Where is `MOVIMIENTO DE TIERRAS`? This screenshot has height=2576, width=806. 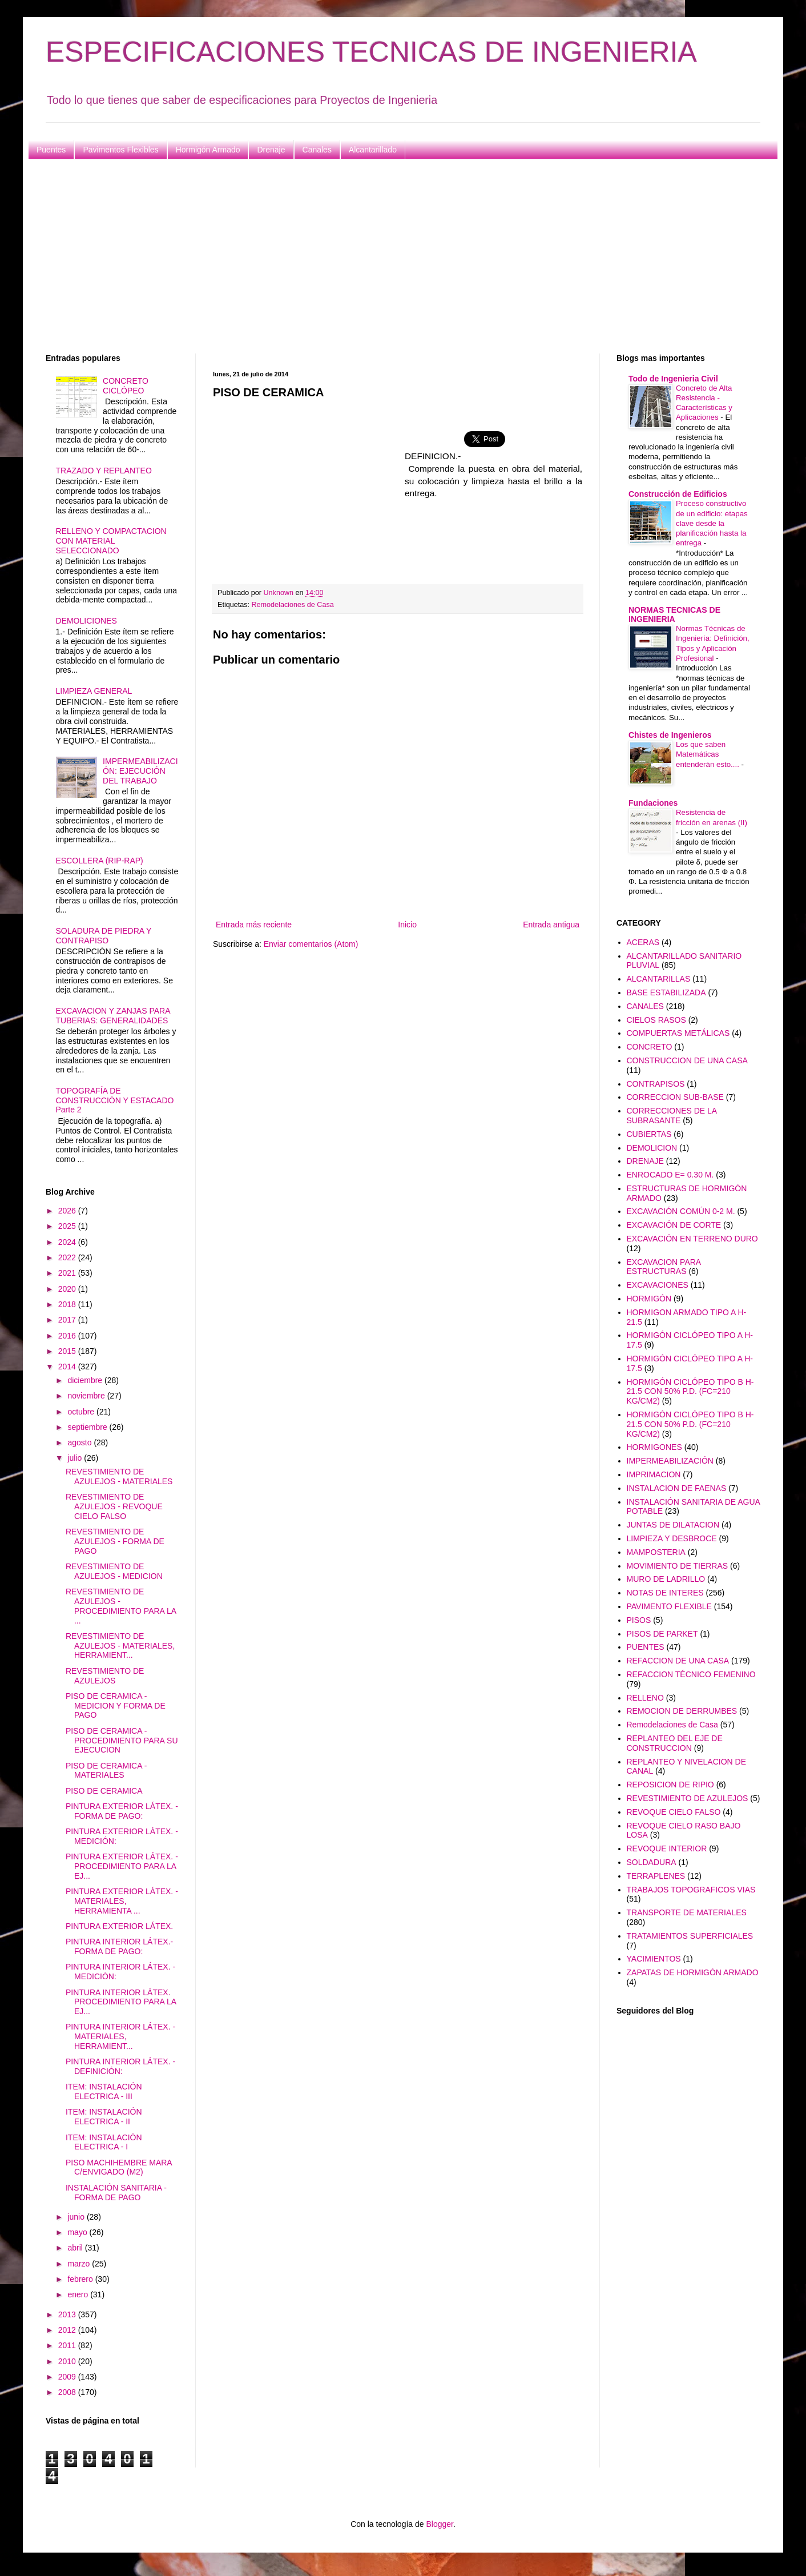 MOVIMIENTO DE TIERRAS is located at coordinates (677, 1565).